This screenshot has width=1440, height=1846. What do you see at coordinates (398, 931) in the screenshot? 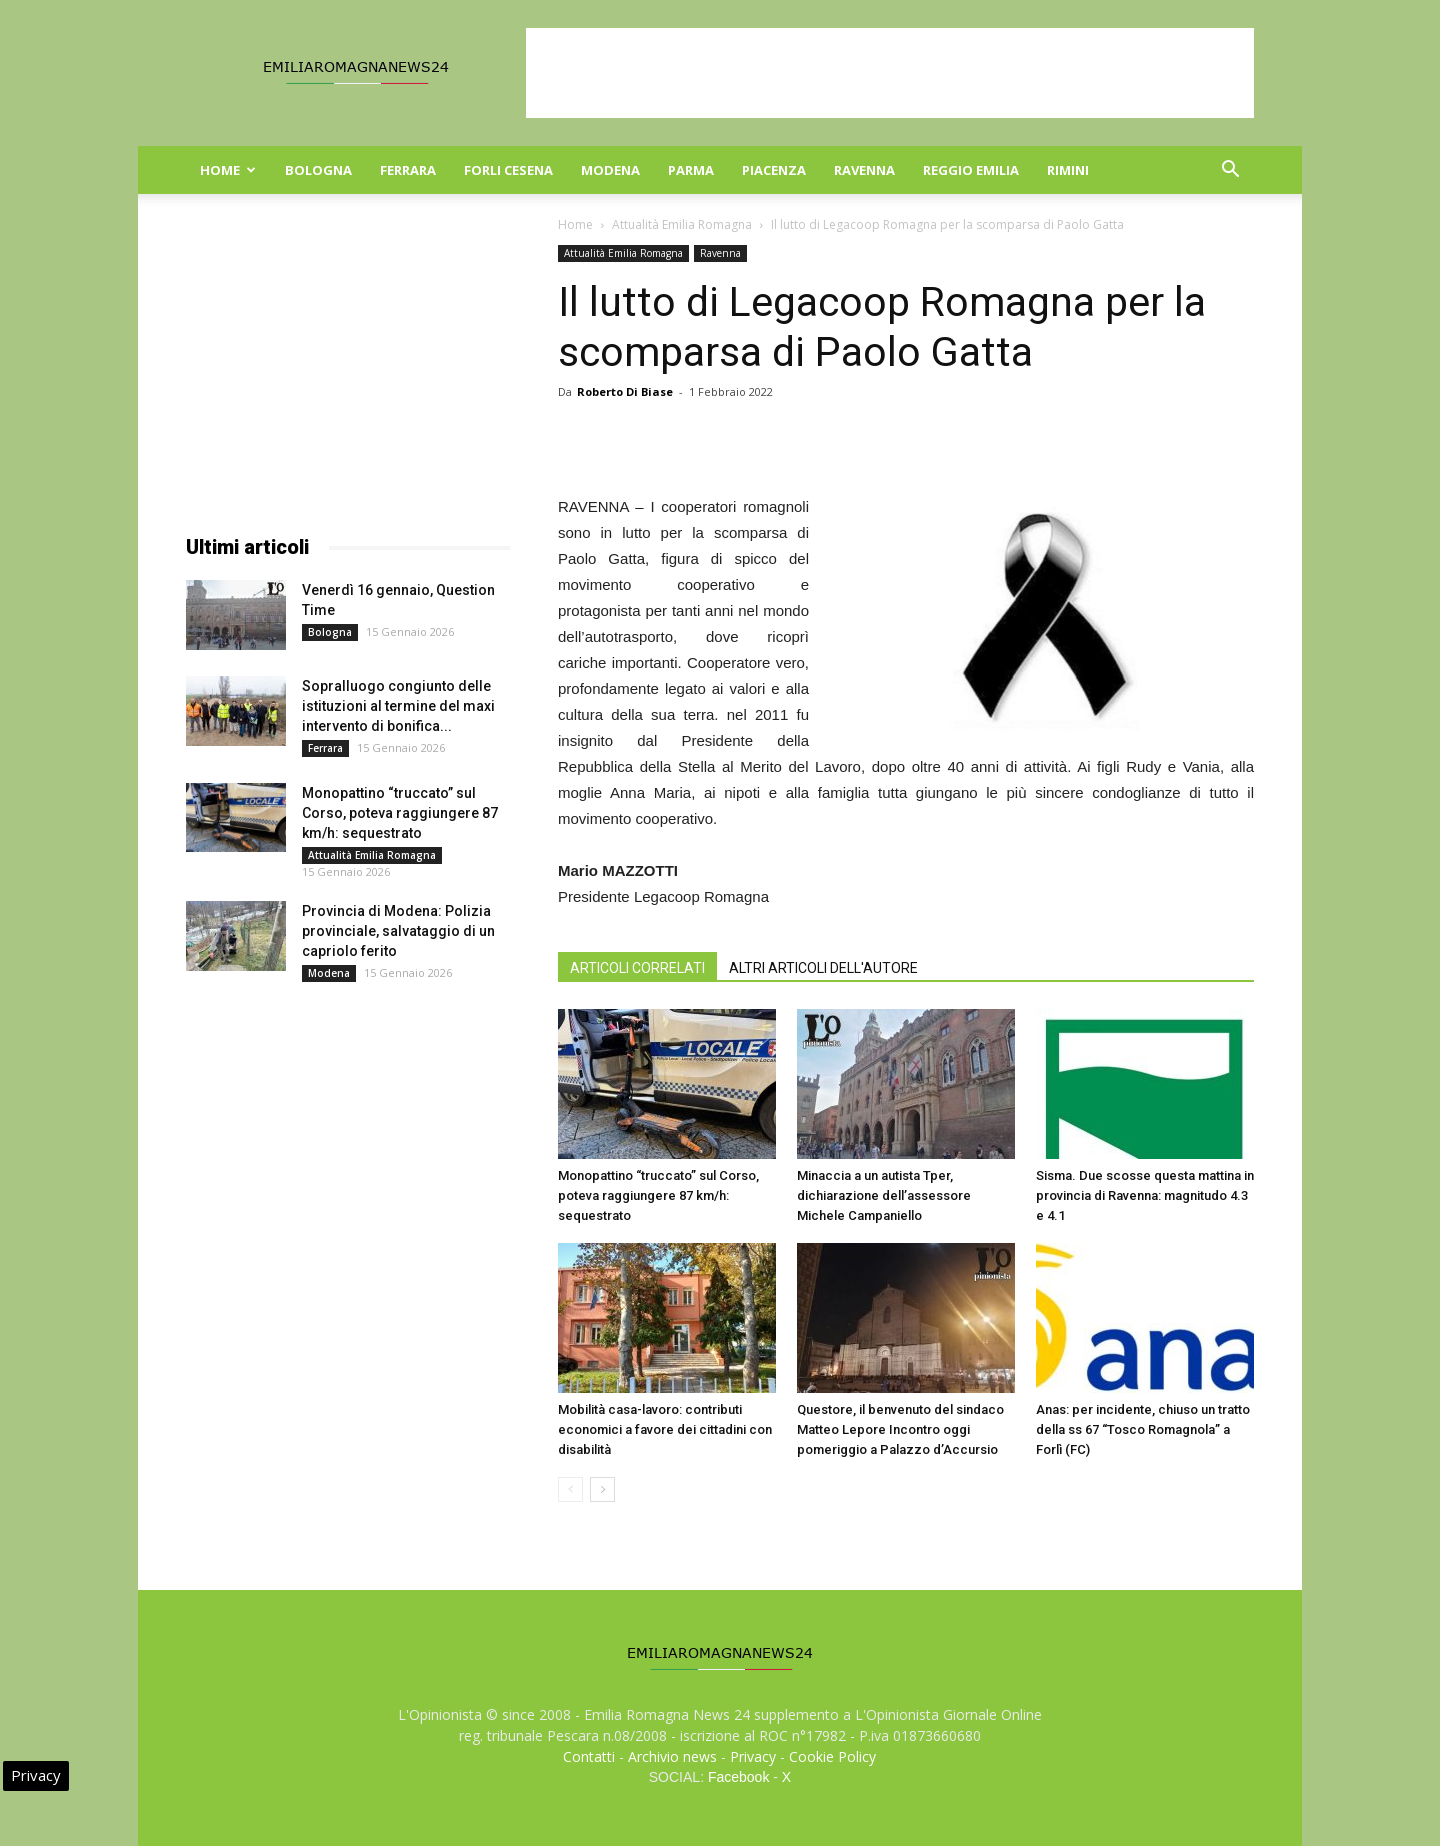
I see `Provincia di Modena: Polizia provinciale, salvataggio di un capriolo ferito` at bounding box center [398, 931].